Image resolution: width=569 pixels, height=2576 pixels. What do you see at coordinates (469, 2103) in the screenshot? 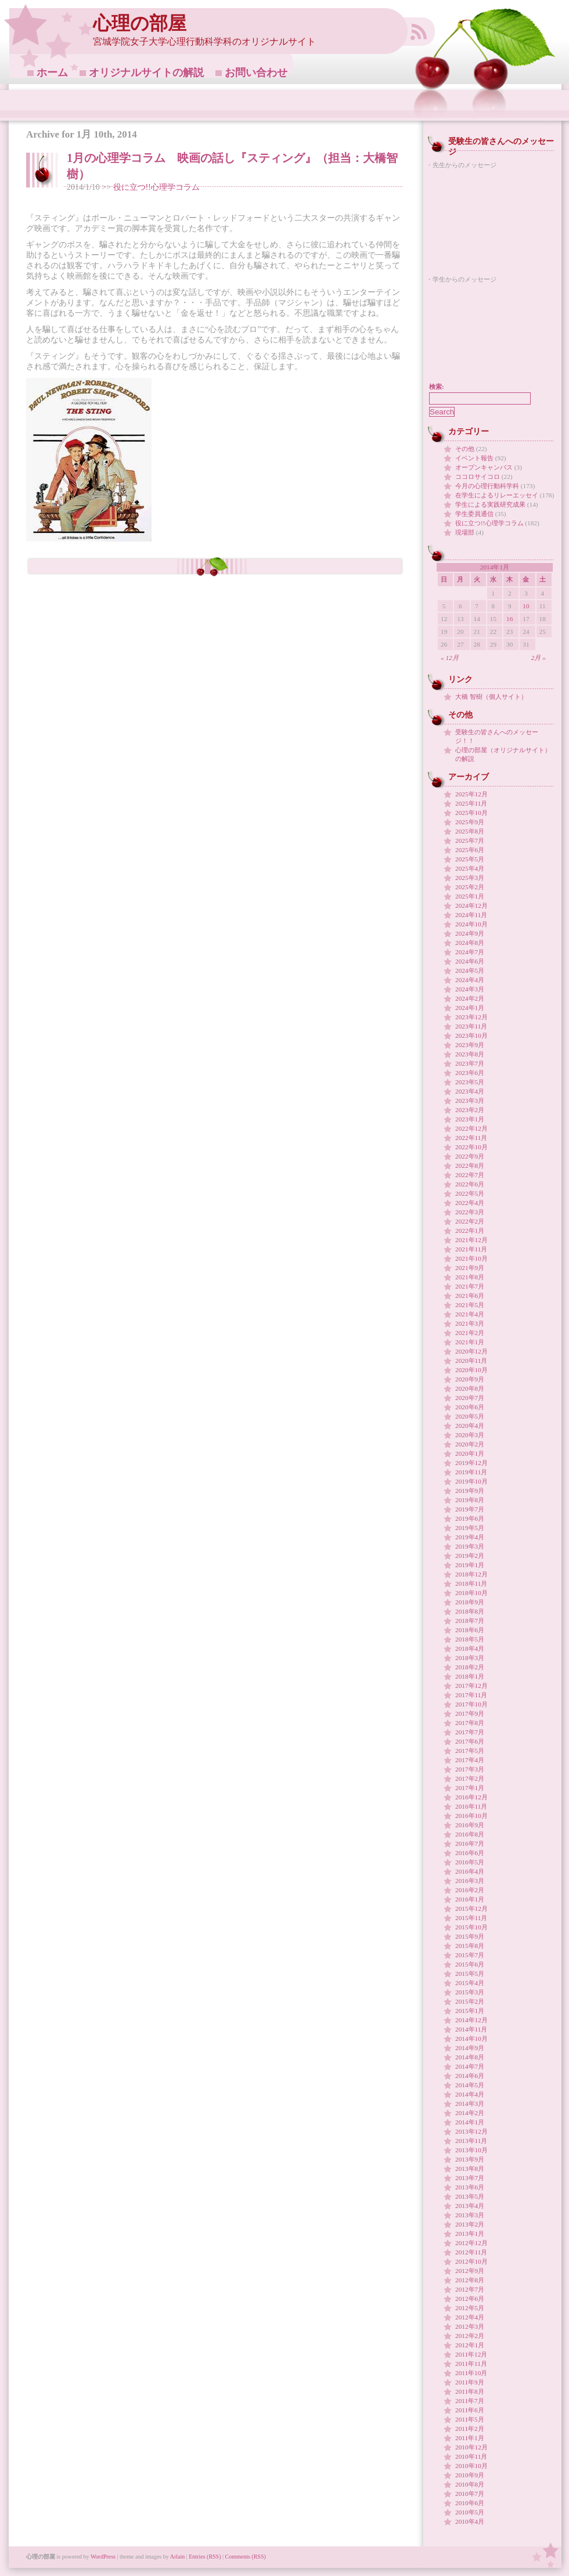
I see `2014年3月` at bounding box center [469, 2103].